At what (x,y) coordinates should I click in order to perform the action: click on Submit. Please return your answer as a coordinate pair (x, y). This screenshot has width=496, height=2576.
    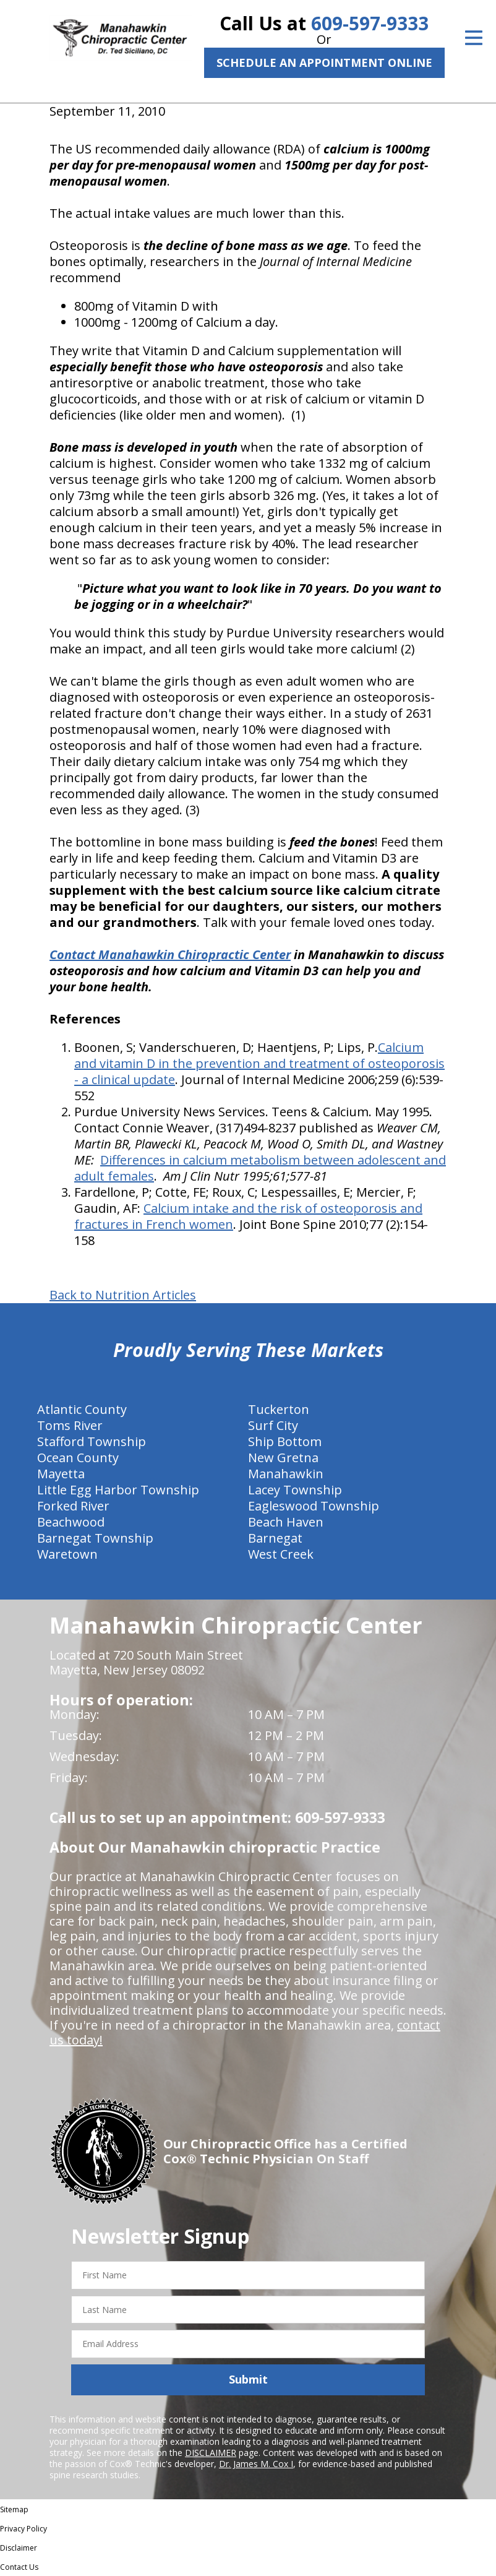
    Looking at the image, I should click on (248, 2379).